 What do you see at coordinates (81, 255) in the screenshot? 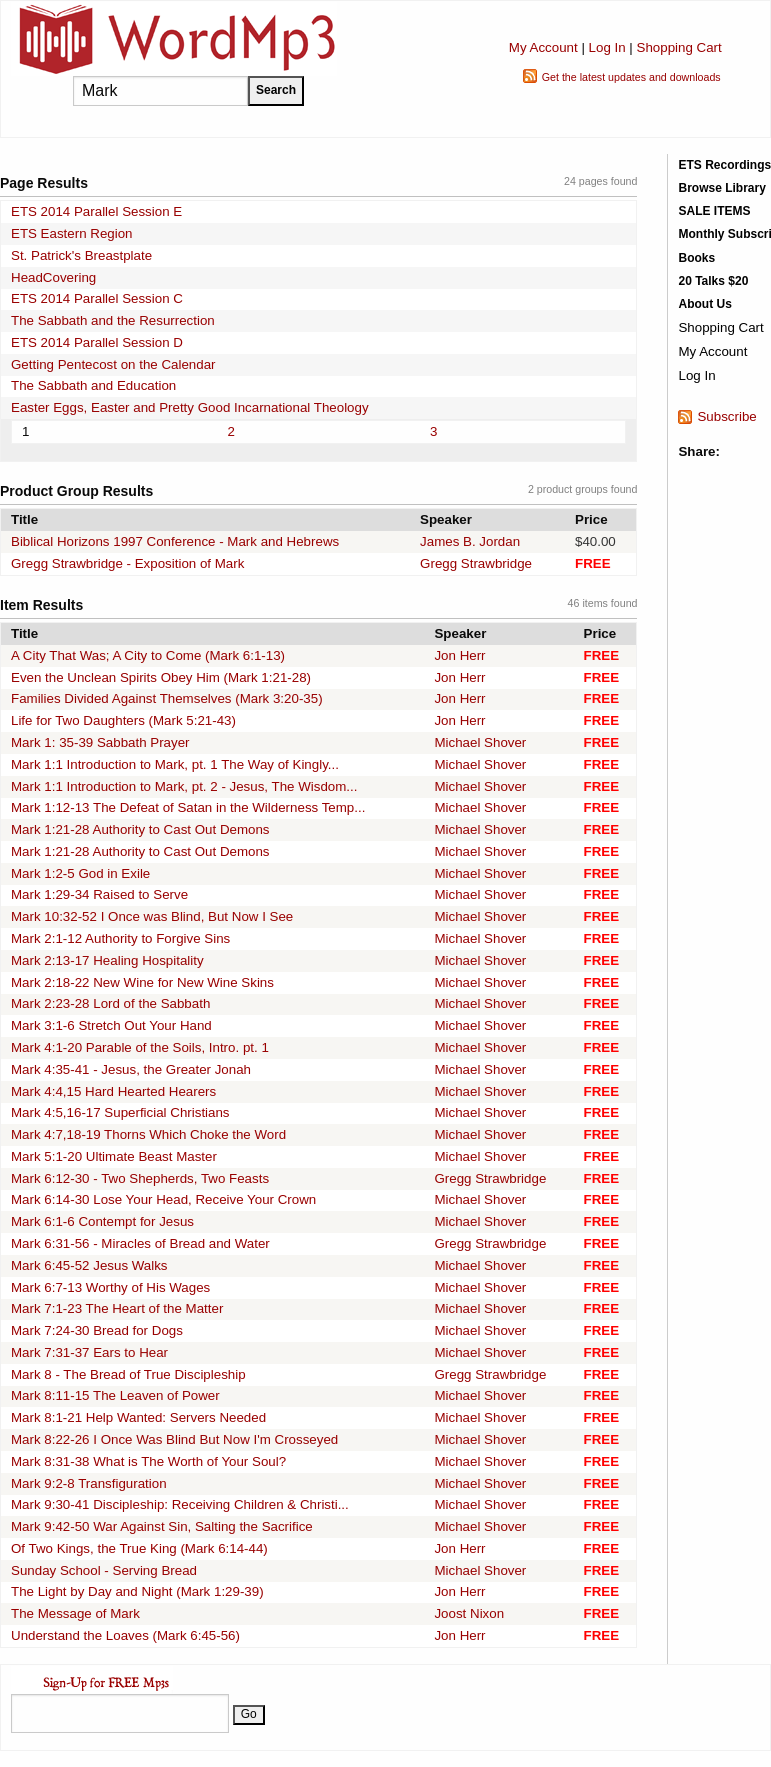
I see `St. Patrick's Breastplate` at bounding box center [81, 255].